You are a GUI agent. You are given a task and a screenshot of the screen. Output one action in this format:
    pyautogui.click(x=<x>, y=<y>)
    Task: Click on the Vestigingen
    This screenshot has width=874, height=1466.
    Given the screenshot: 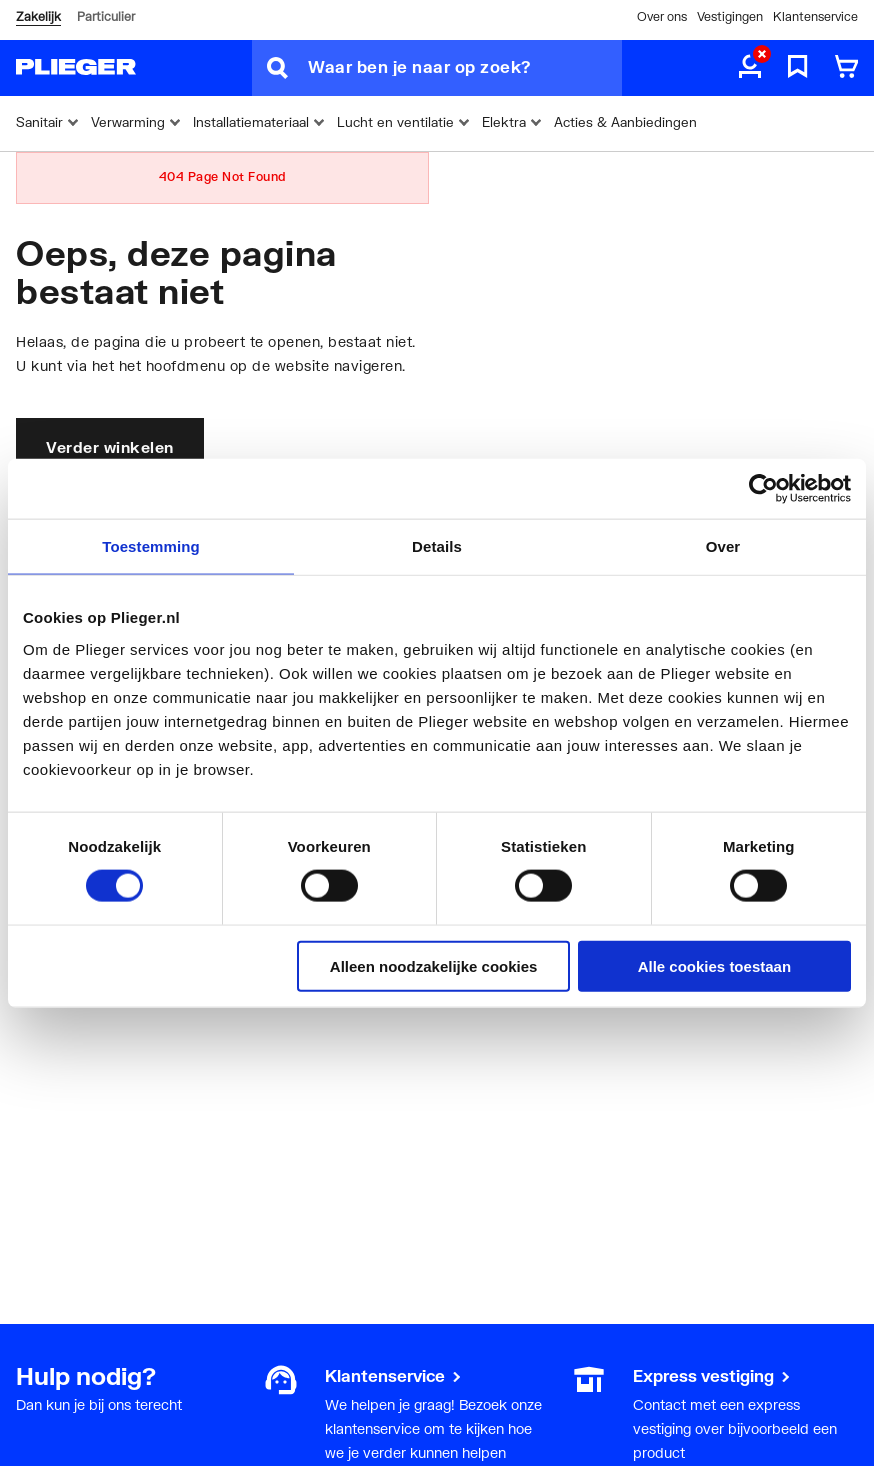 What is the action you would take?
    pyautogui.click(x=730, y=16)
    